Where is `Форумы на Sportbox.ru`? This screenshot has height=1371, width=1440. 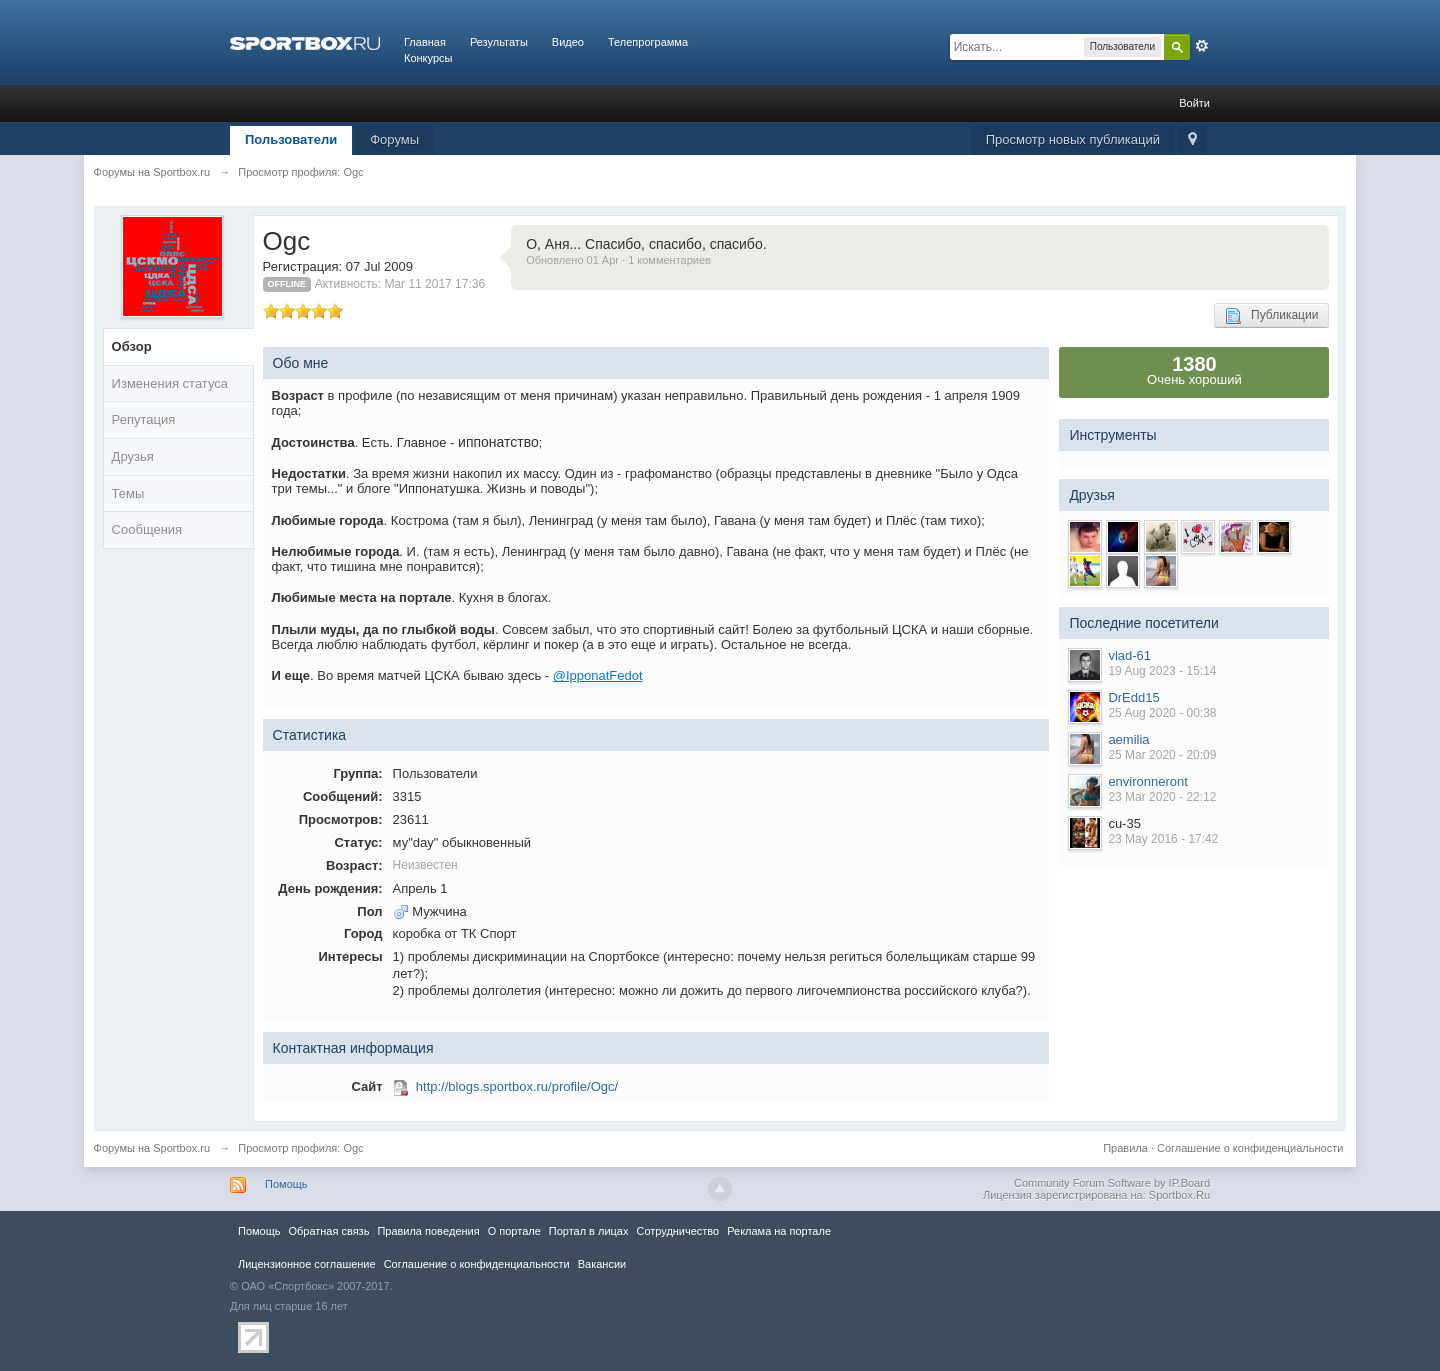
Форумы на Sportbox.ru is located at coordinates (152, 1148).